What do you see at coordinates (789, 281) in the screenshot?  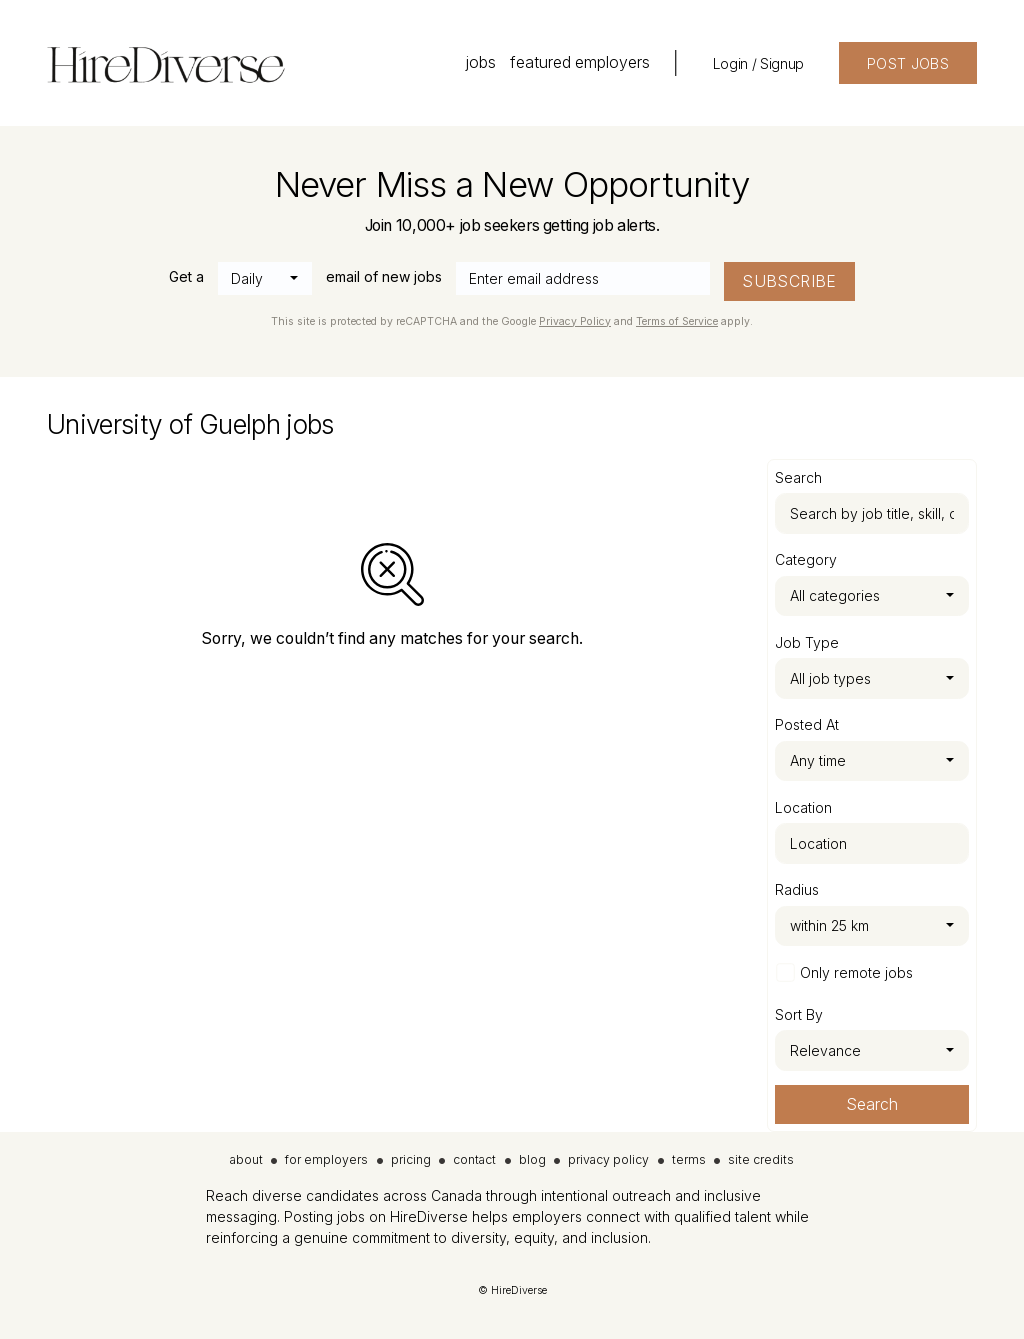 I see `SUBSCRIBE` at bounding box center [789, 281].